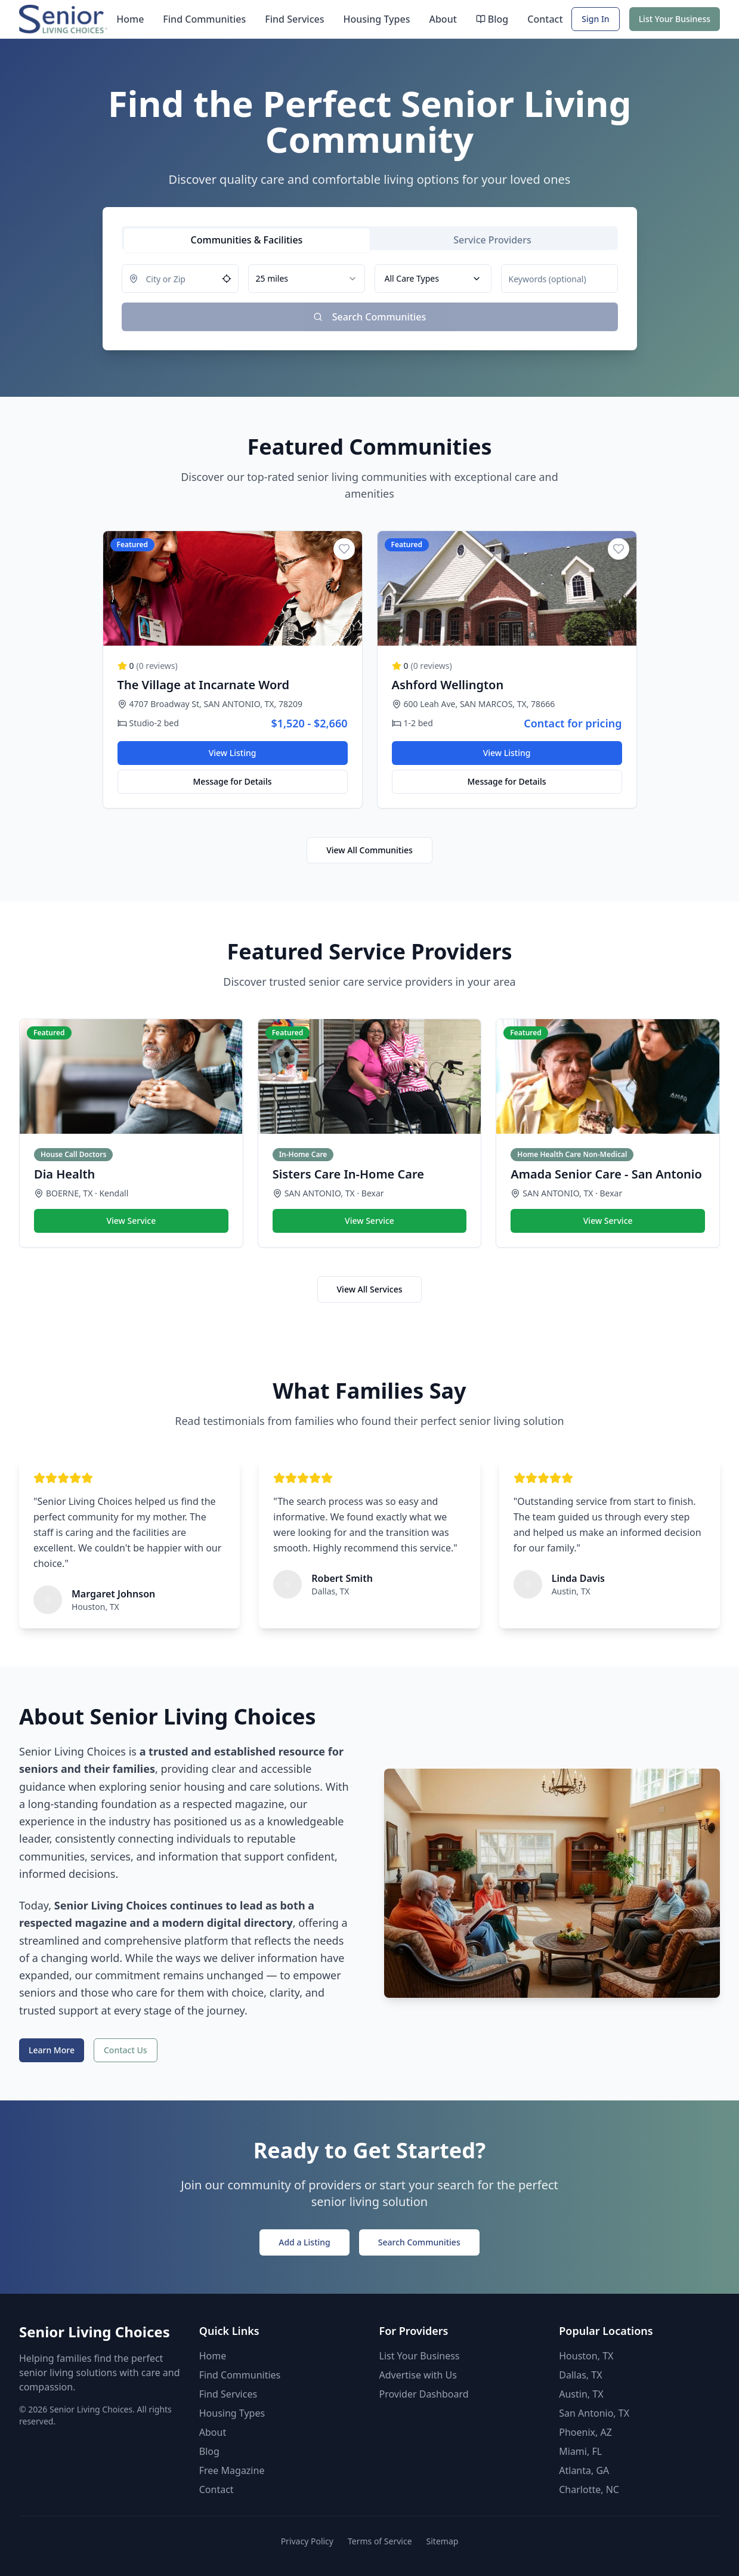 This screenshot has height=2576, width=739. What do you see at coordinates (232, 2470) in the screenshot?
I see `Free Magazine` at bounding box center [232, 2470].